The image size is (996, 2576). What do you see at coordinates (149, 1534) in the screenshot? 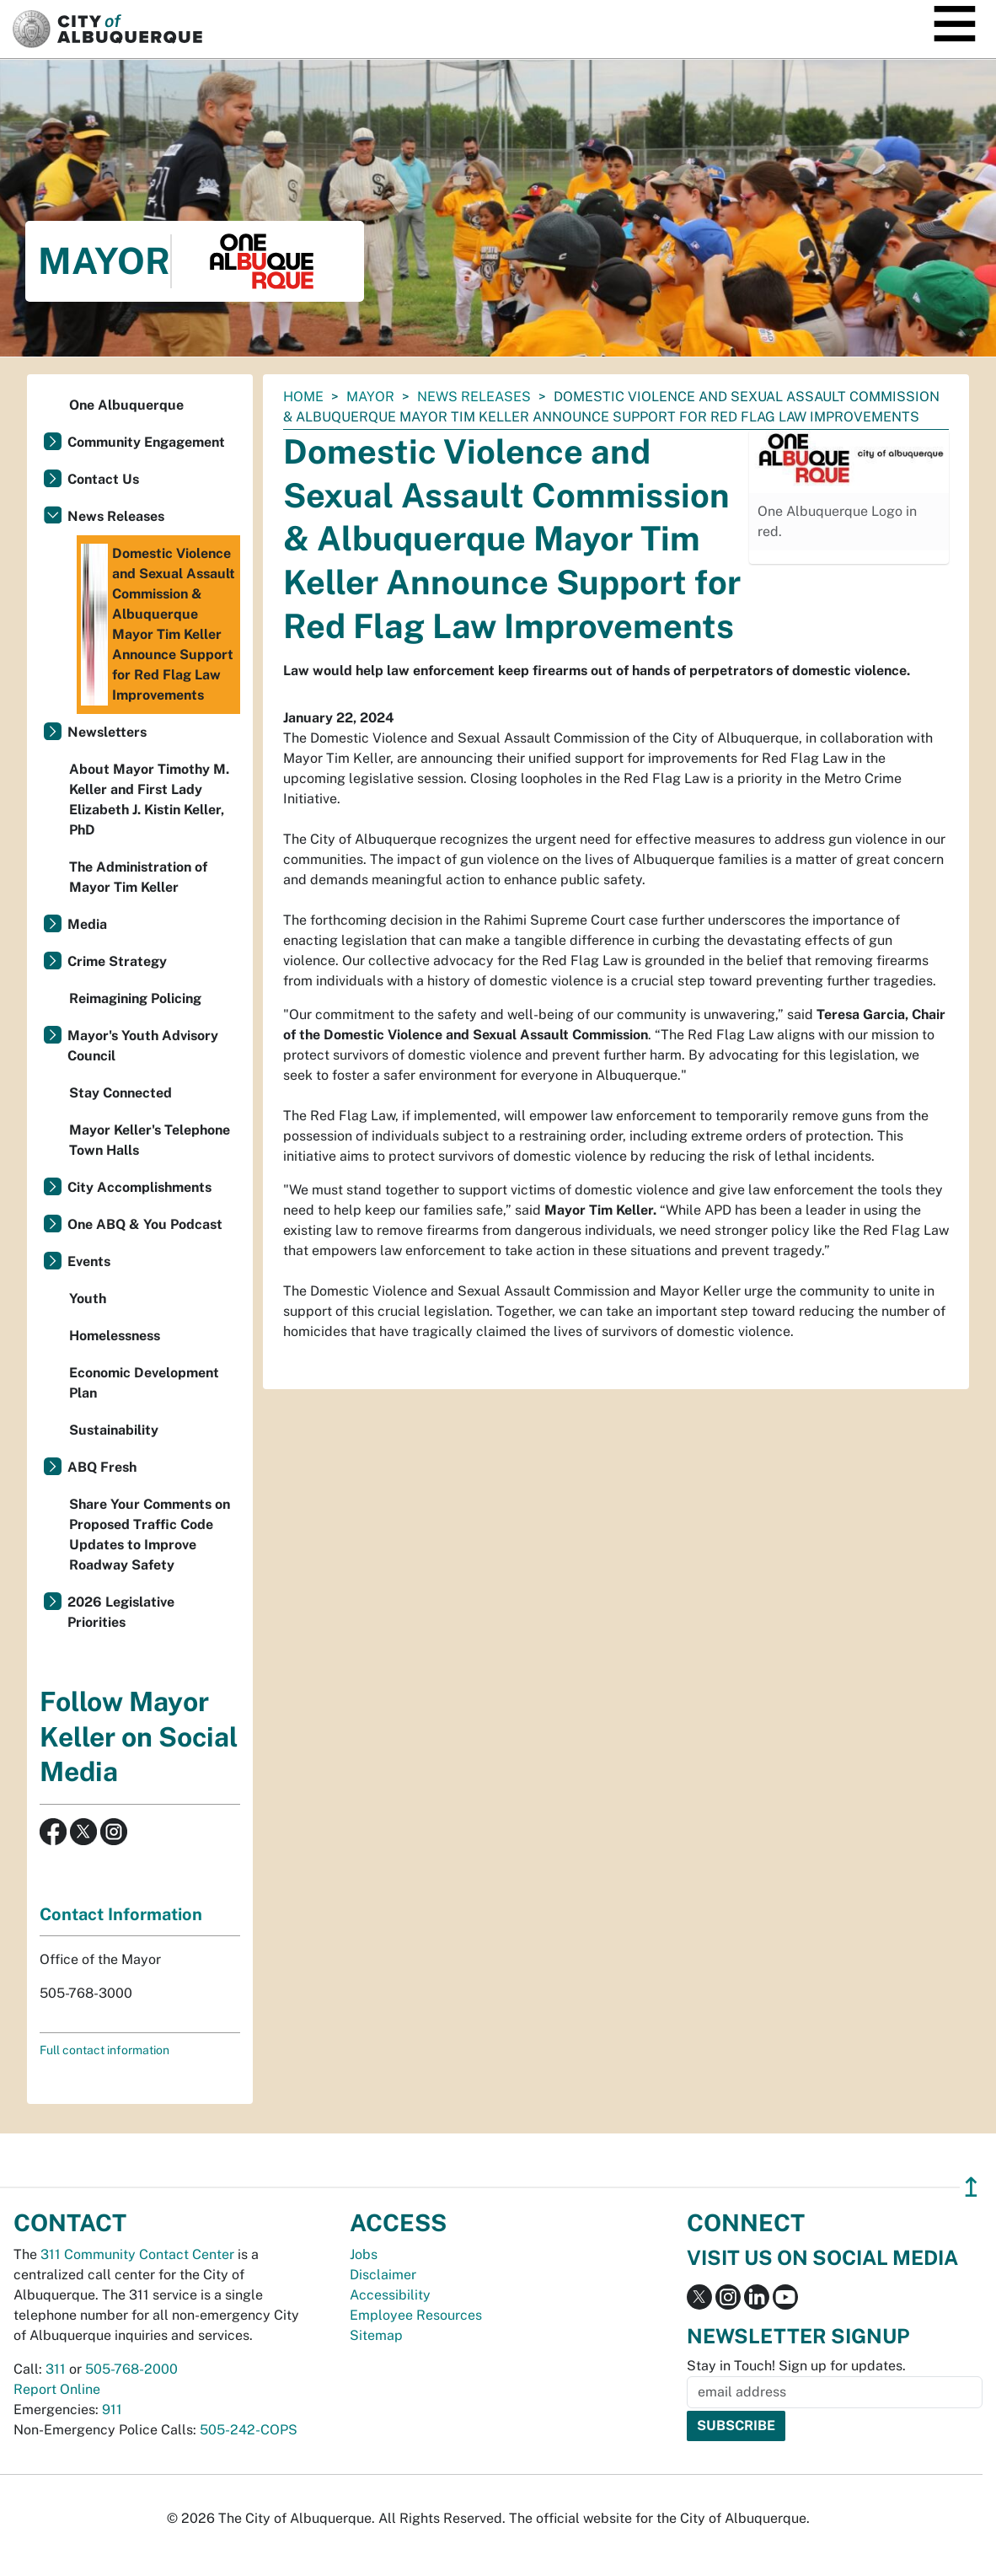
I see `Share Your Comments on Proposed Traffic Code Updates to Improve Roadway Safety` at bounding box center [149, 1534].